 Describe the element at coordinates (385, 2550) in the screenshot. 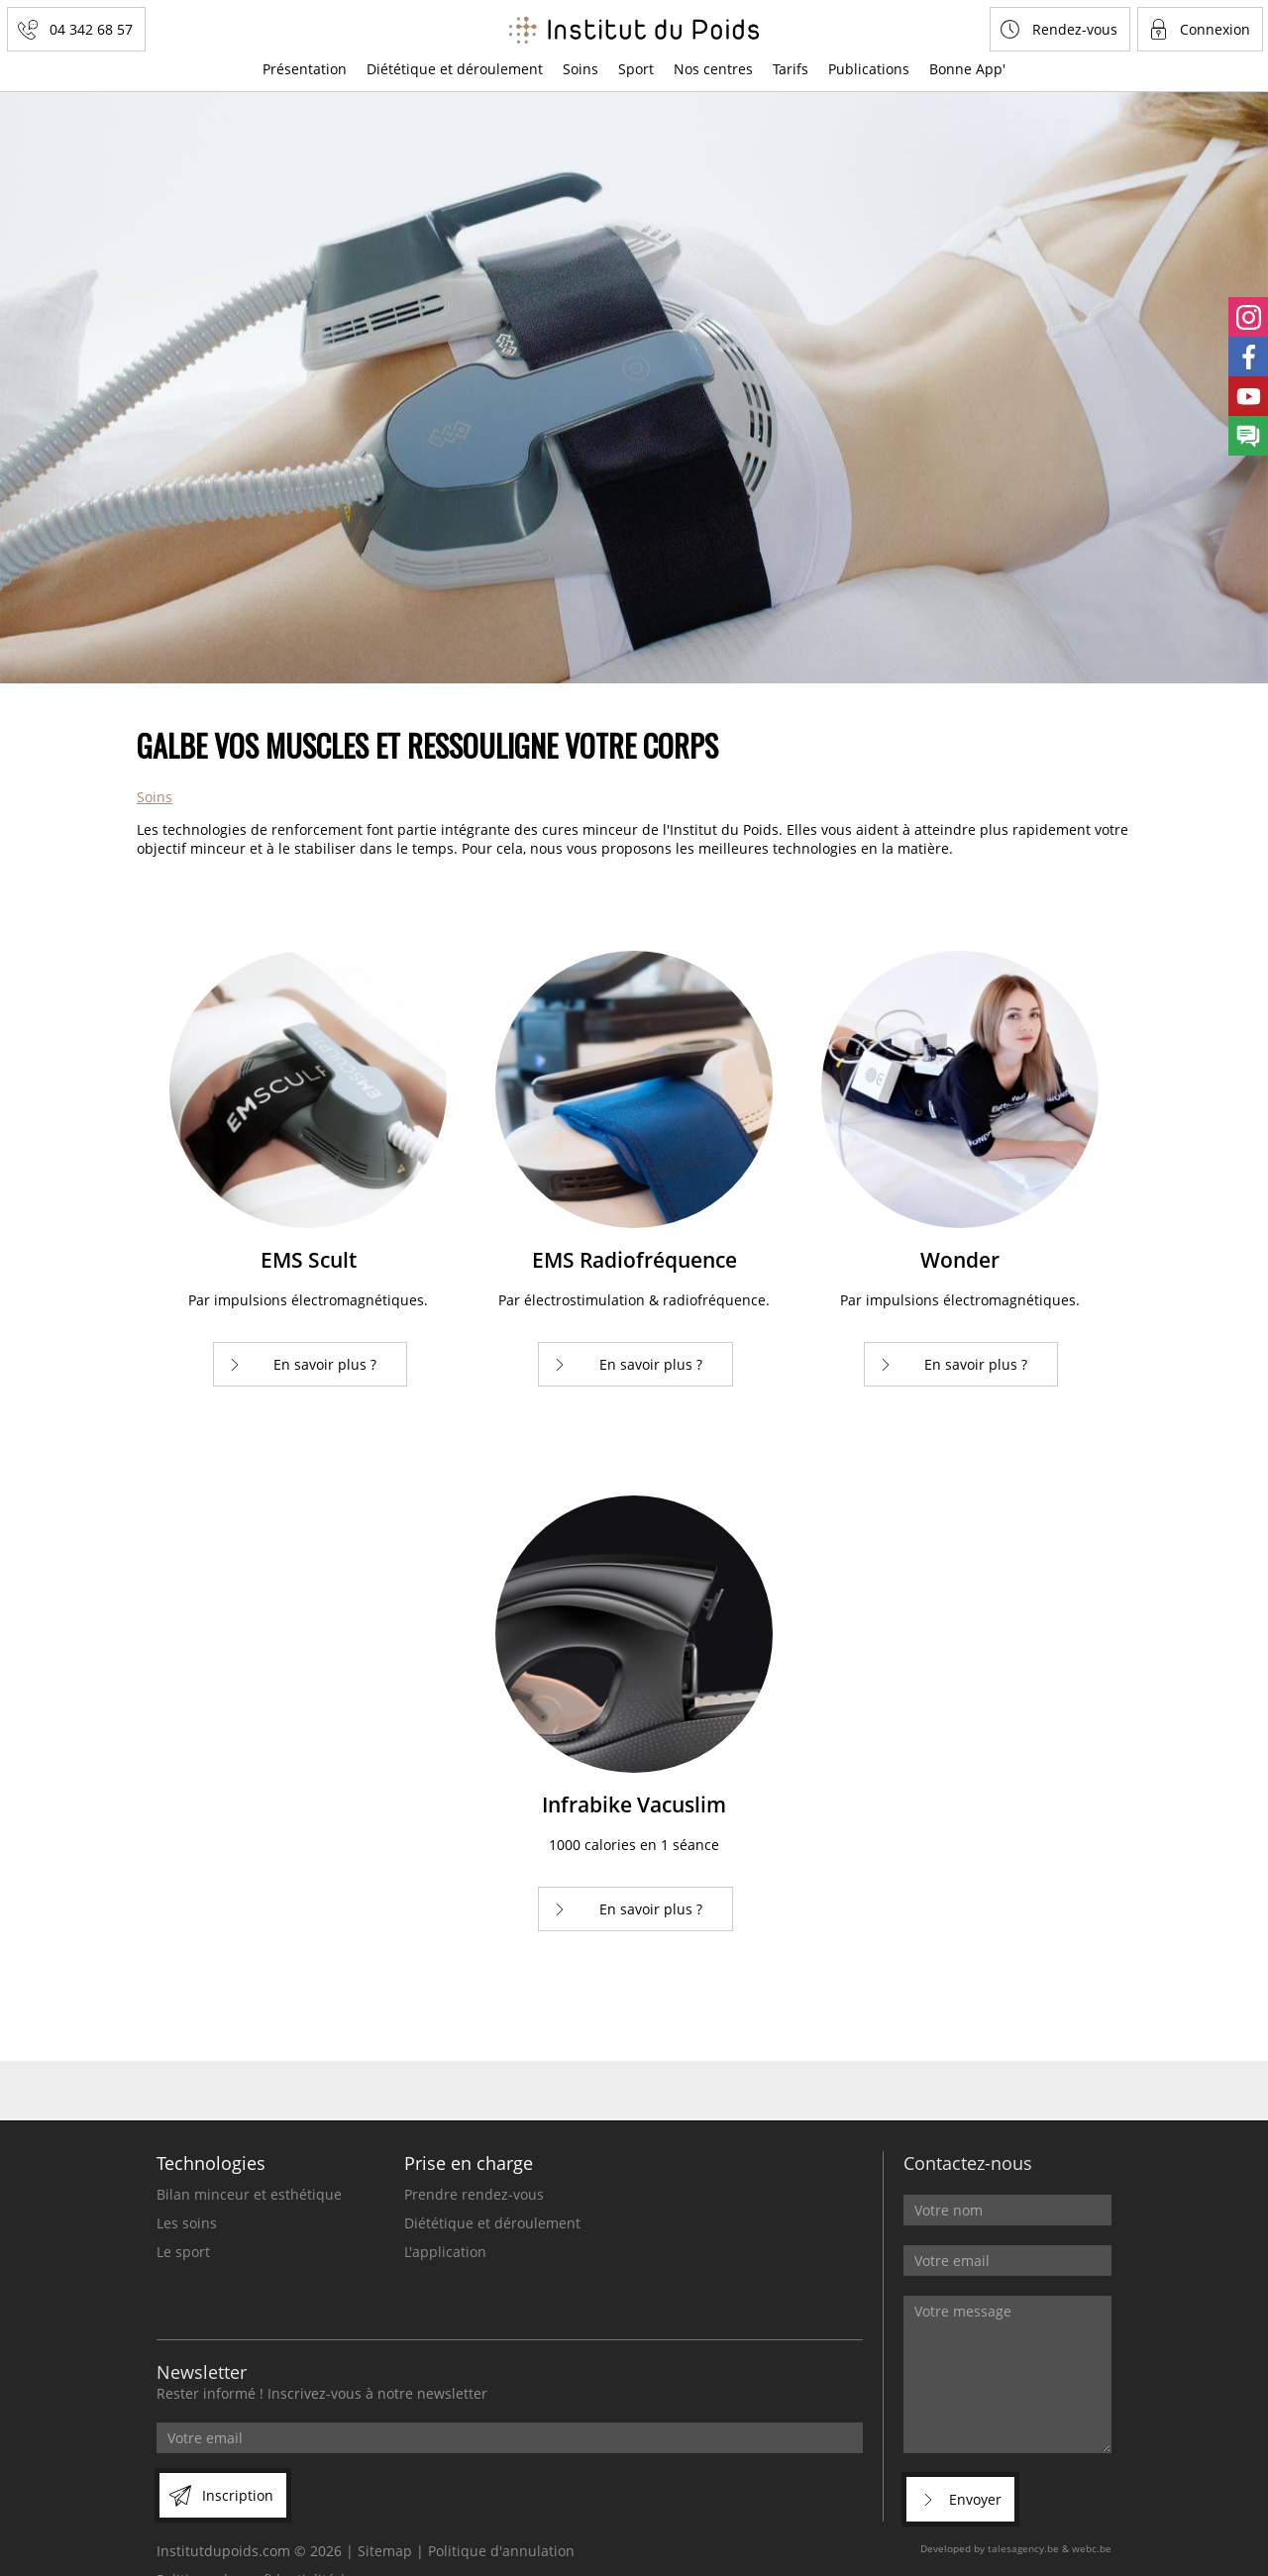

I see `Sitemap` at that location.